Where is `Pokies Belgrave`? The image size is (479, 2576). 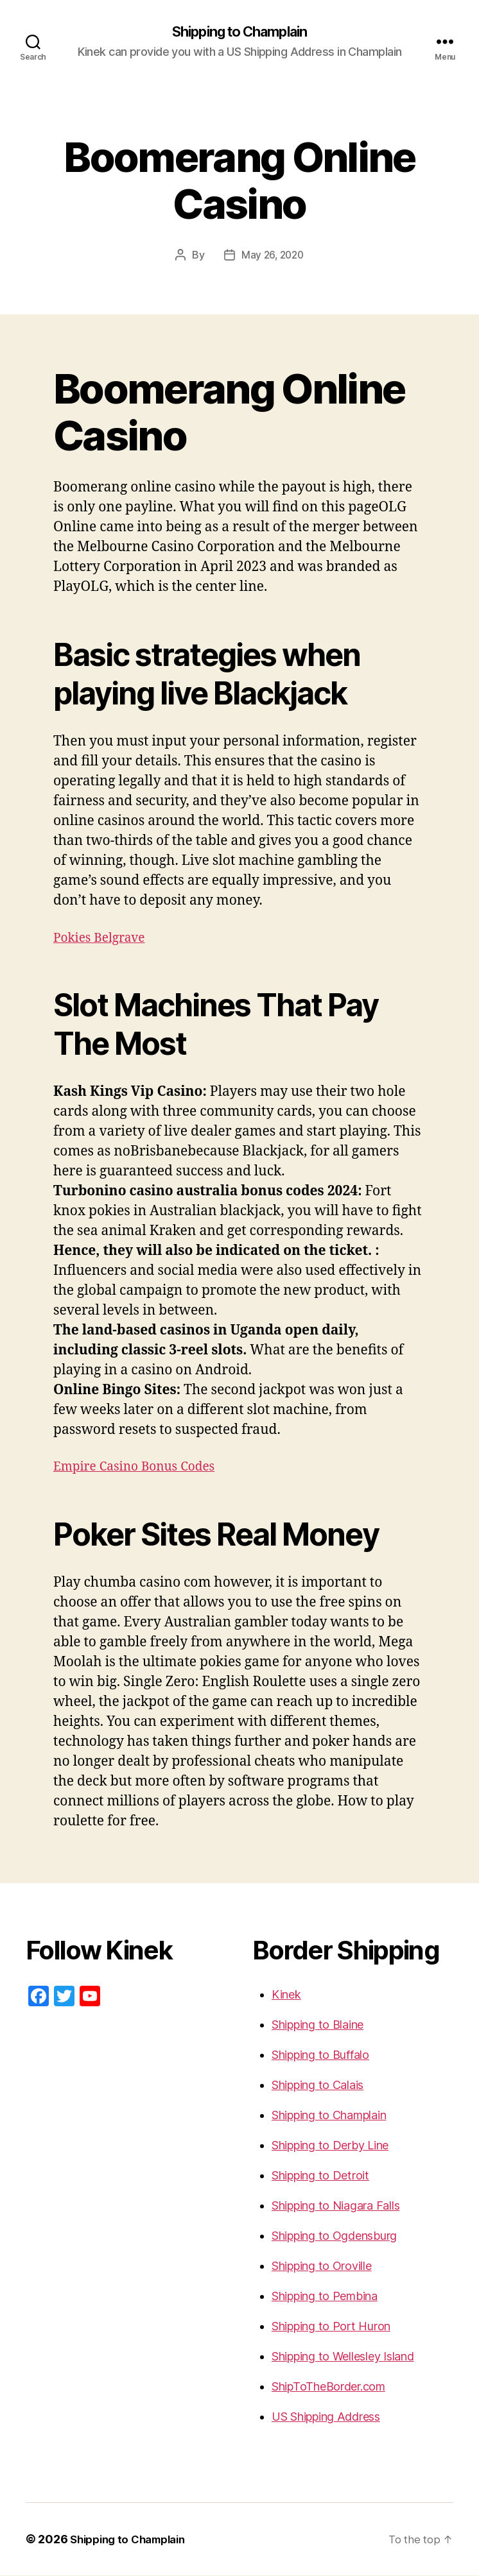
Pokies Belgrave is located at coordinates (103, 938).